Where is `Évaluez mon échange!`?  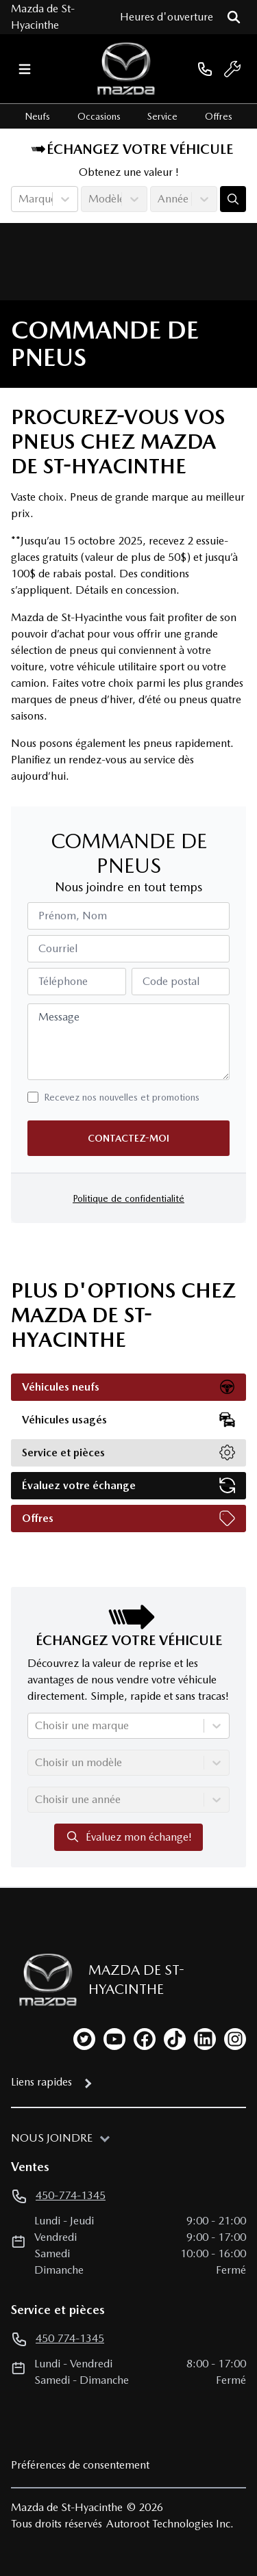
Évaluez mon échange! is located at coordinates (128, 1836).